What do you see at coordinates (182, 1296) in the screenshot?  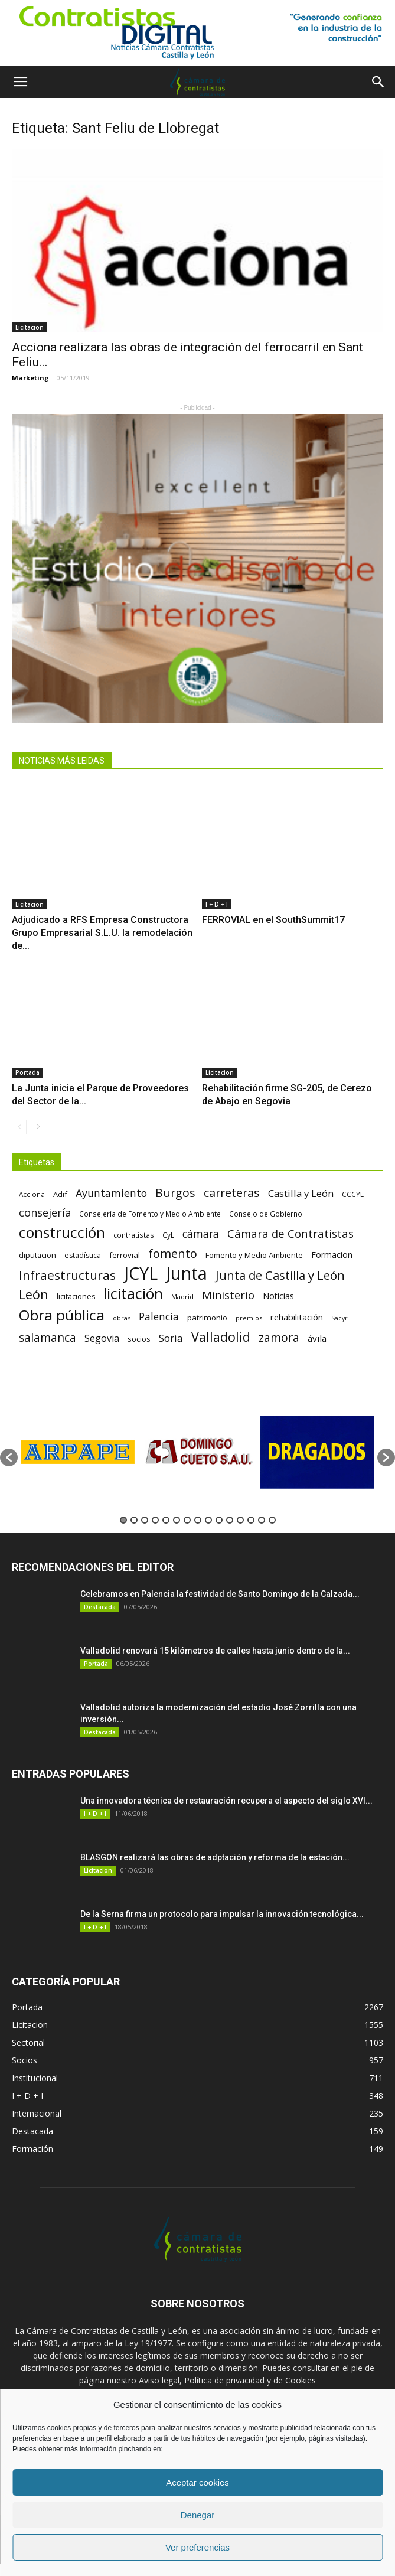 I see `Madrid [Madrid (58 elementos)]` at bounding box center [182, 1296].